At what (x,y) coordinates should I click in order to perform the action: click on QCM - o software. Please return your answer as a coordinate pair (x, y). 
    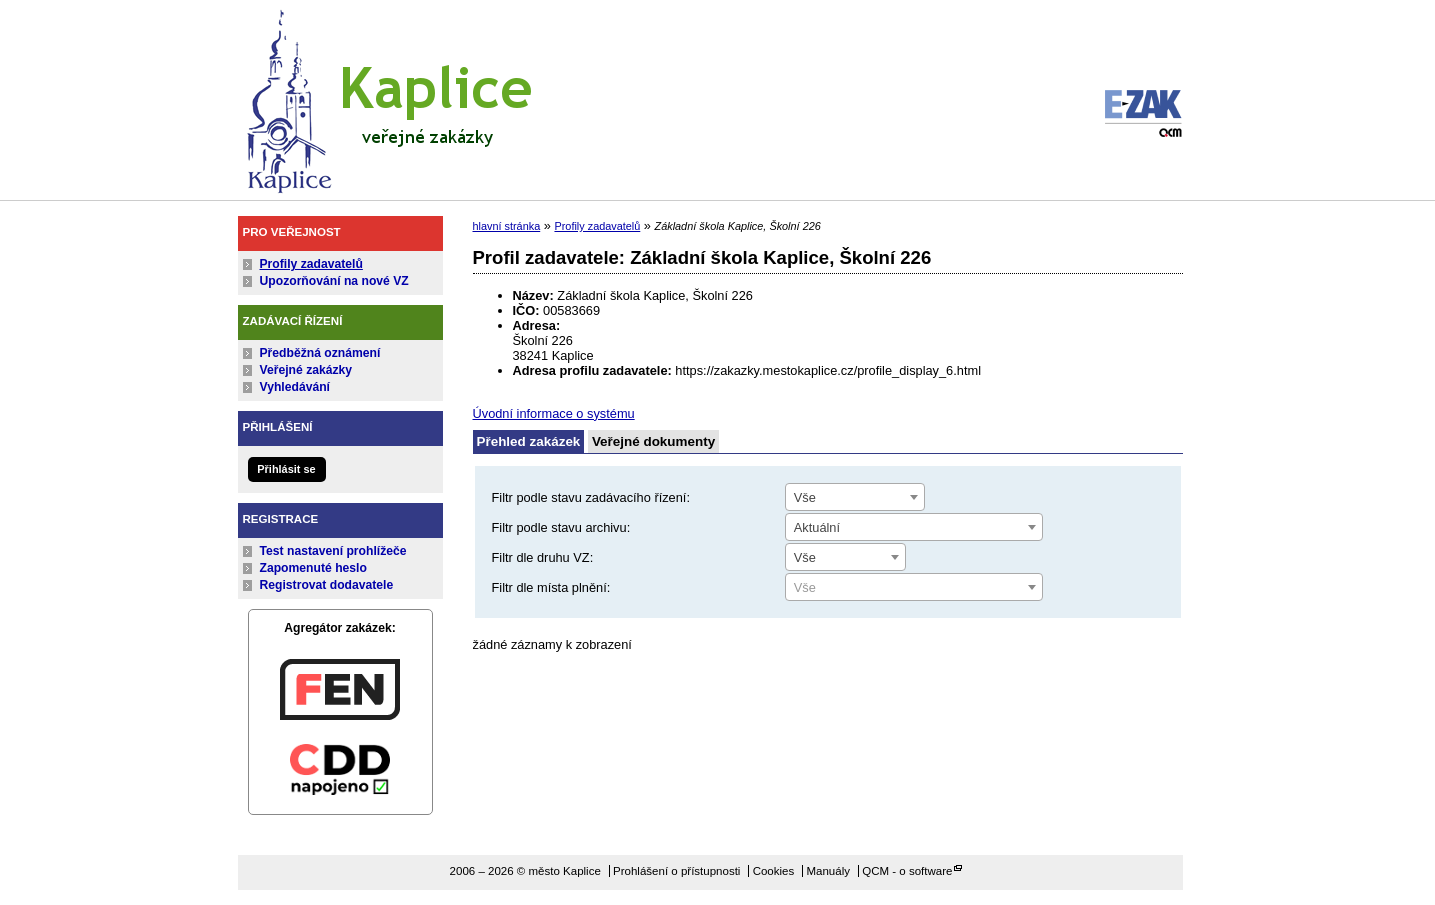
    Looking at the image, I should click on (907, 871).